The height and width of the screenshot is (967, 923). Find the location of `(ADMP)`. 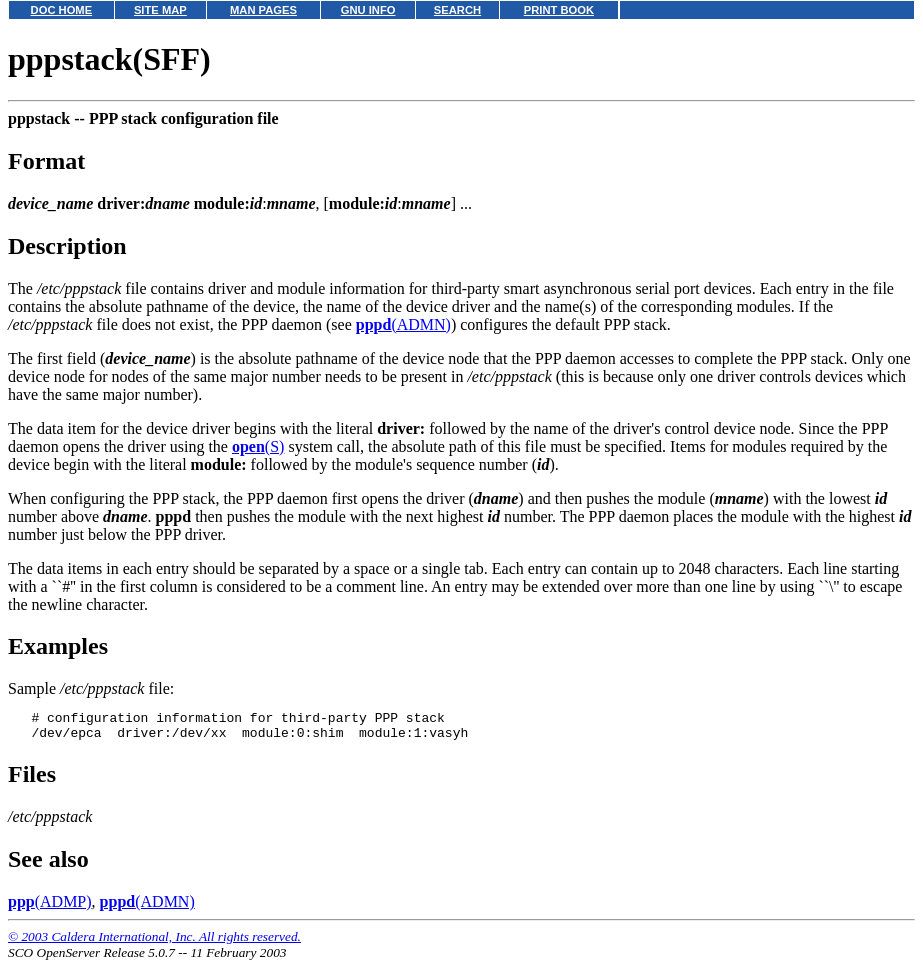

(ADMP) is located at coordinates (50, 907).